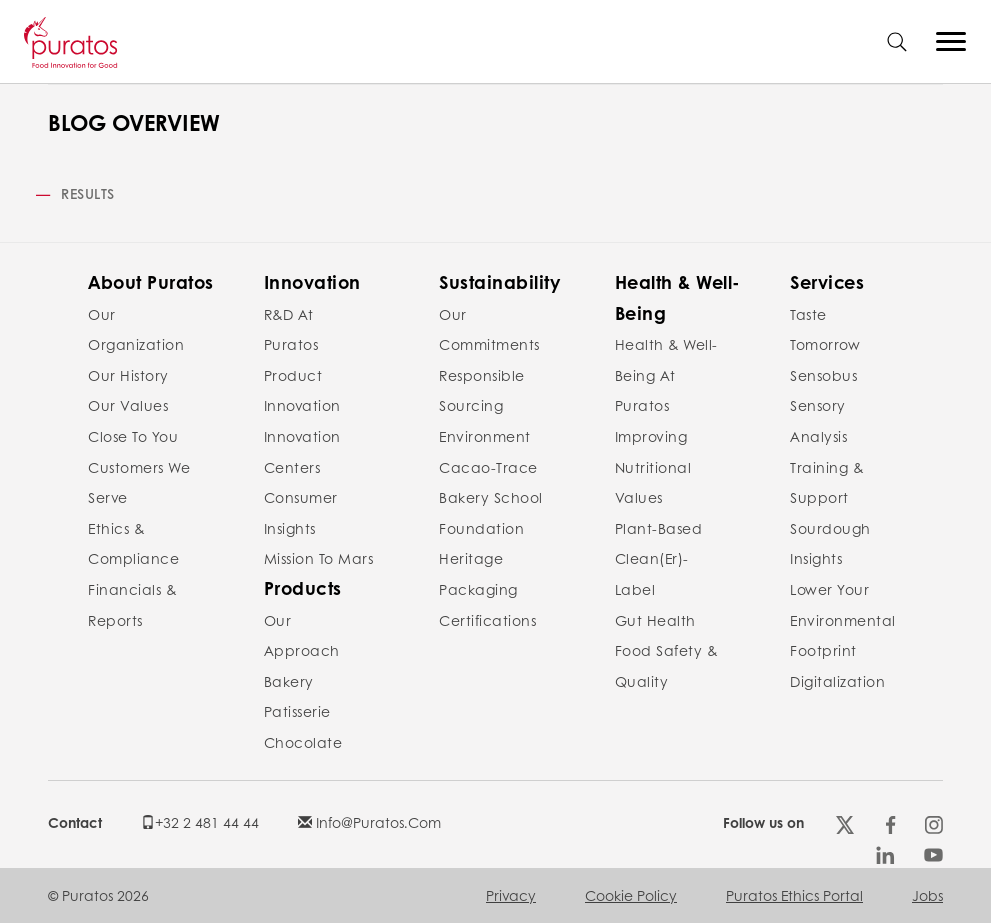 Image resolution: width=991 pixels, height=923 pixels. I want to click on info@puratos.com, so click(369, 822).